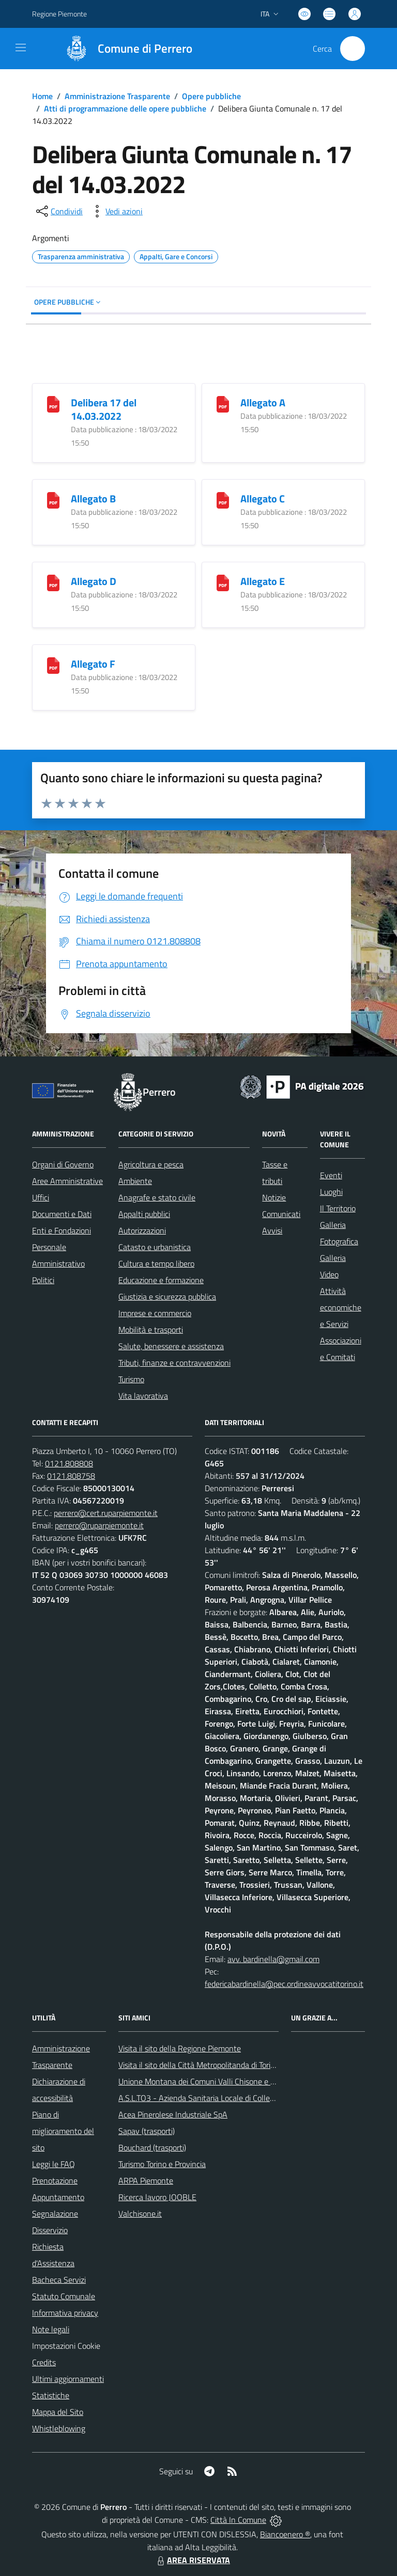  What do you see at coordinates (44, 2362) in the screenshot?
I see `Credits` at bounding box center [44, 2362].